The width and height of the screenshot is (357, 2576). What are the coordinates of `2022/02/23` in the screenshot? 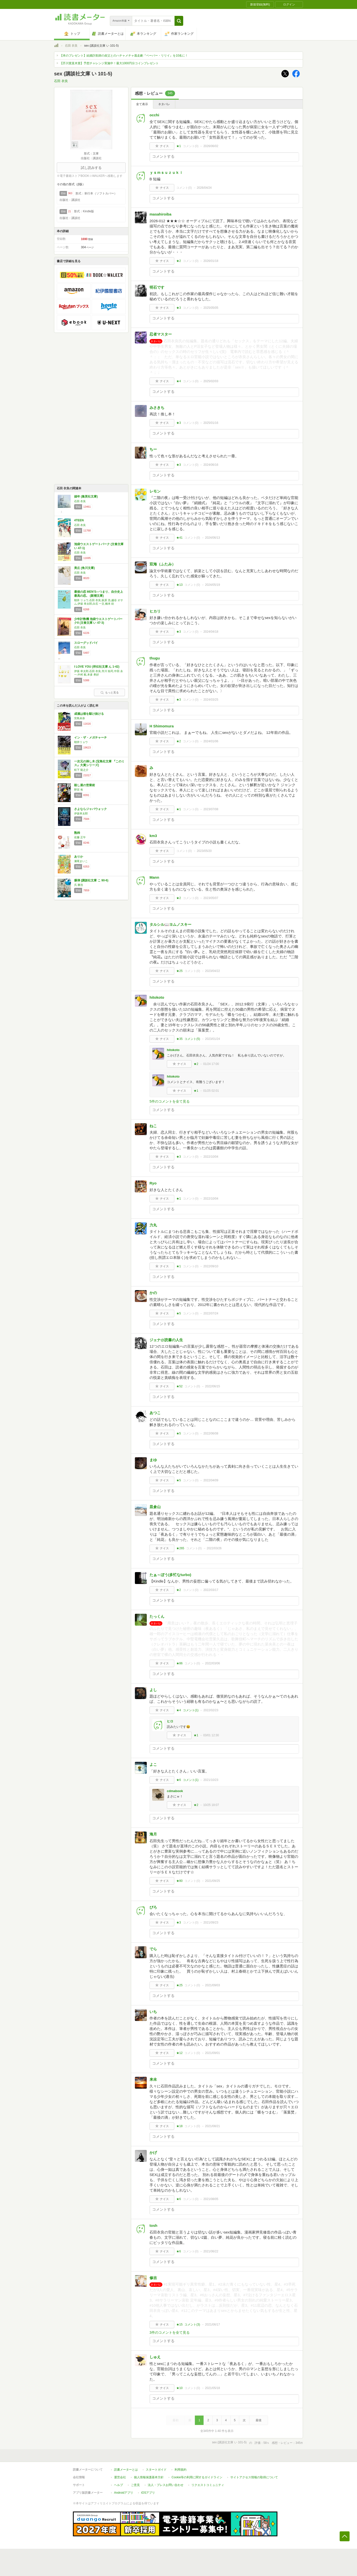 It's located at (210, 1710).